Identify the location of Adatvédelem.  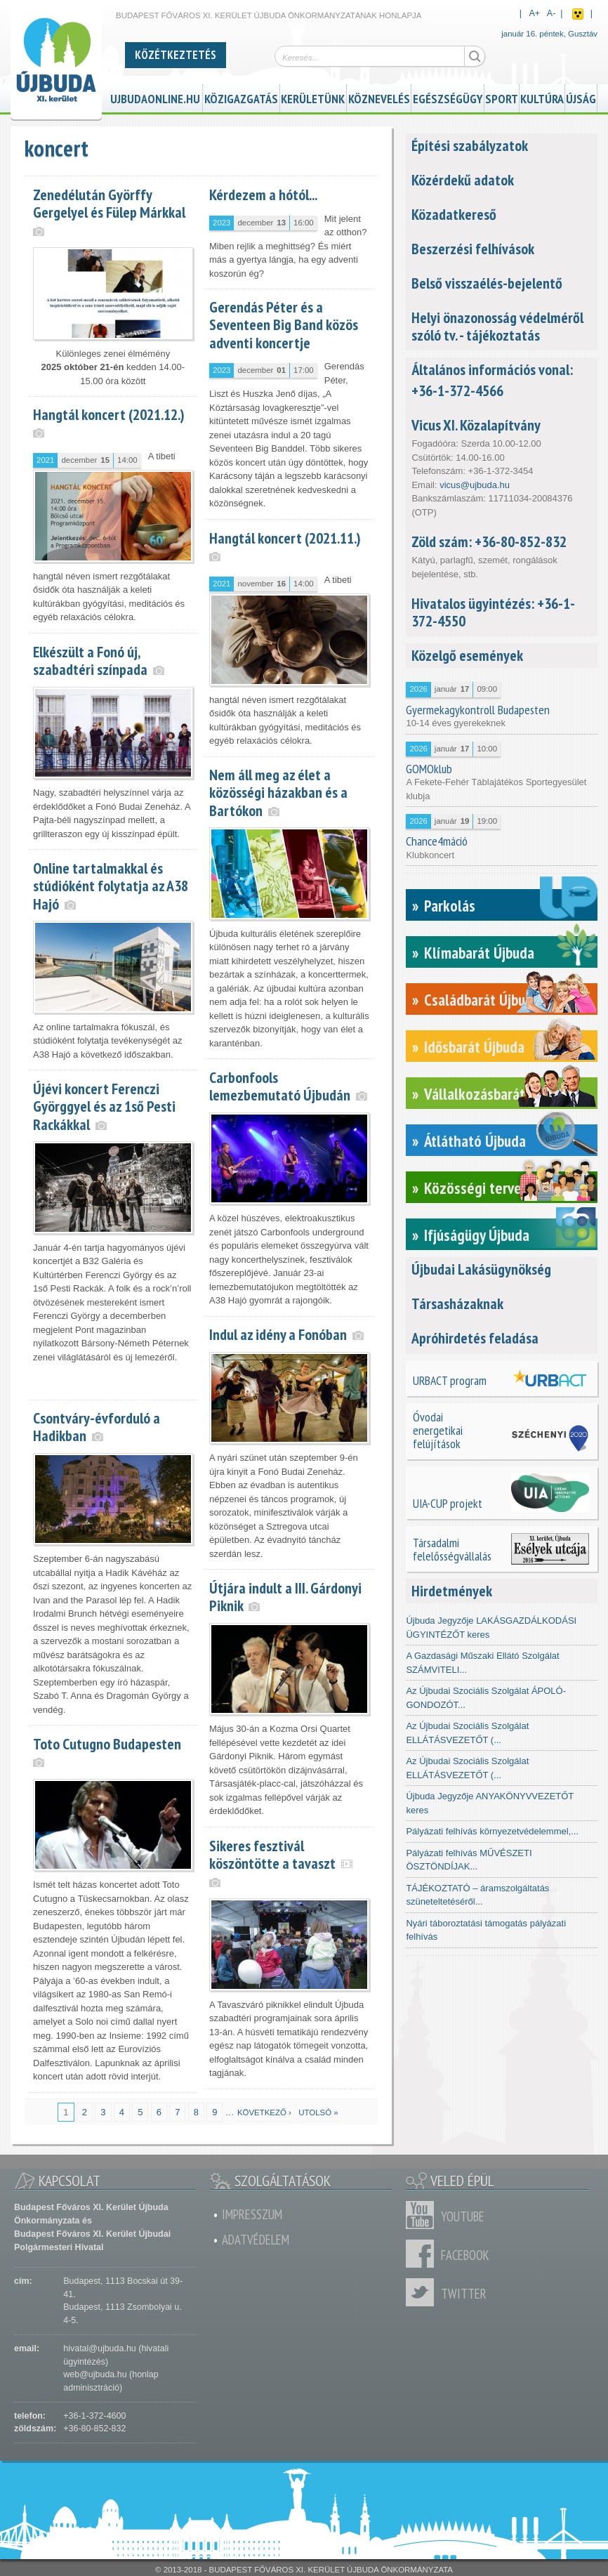
(255, 2239).